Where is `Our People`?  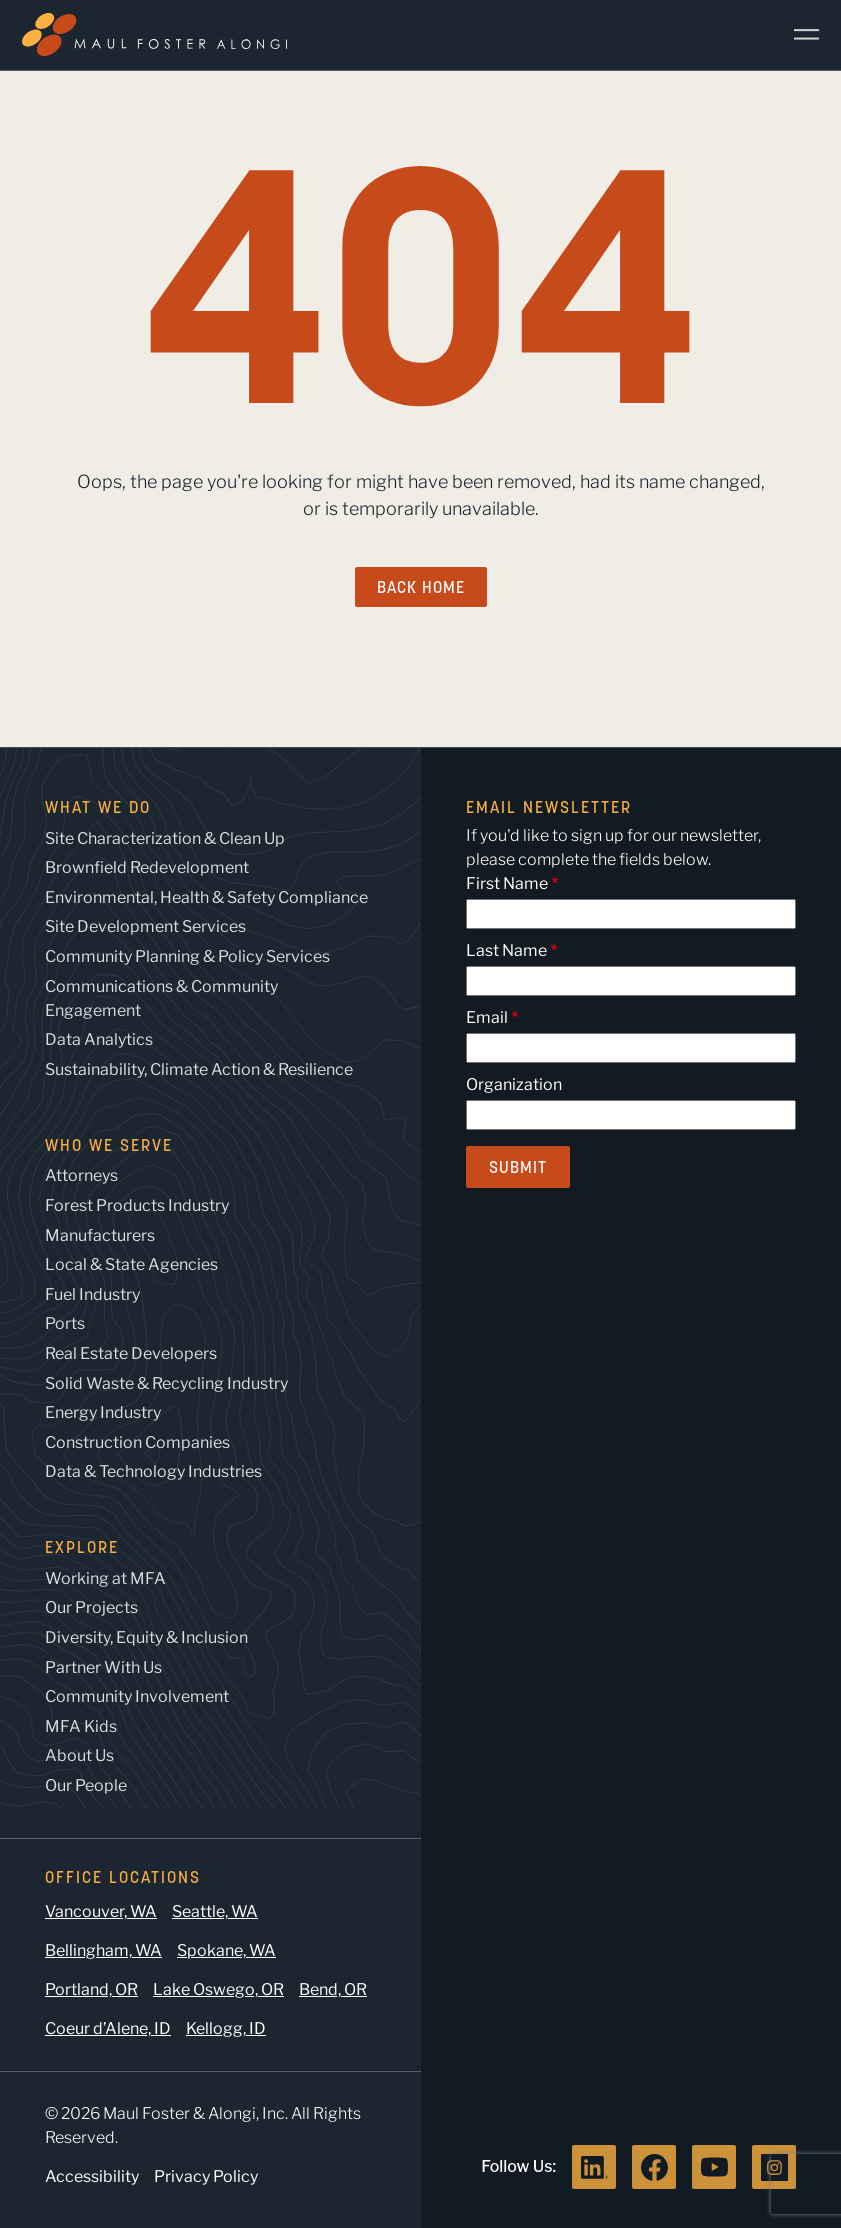 Our People is located at coordinates (86, 1785).